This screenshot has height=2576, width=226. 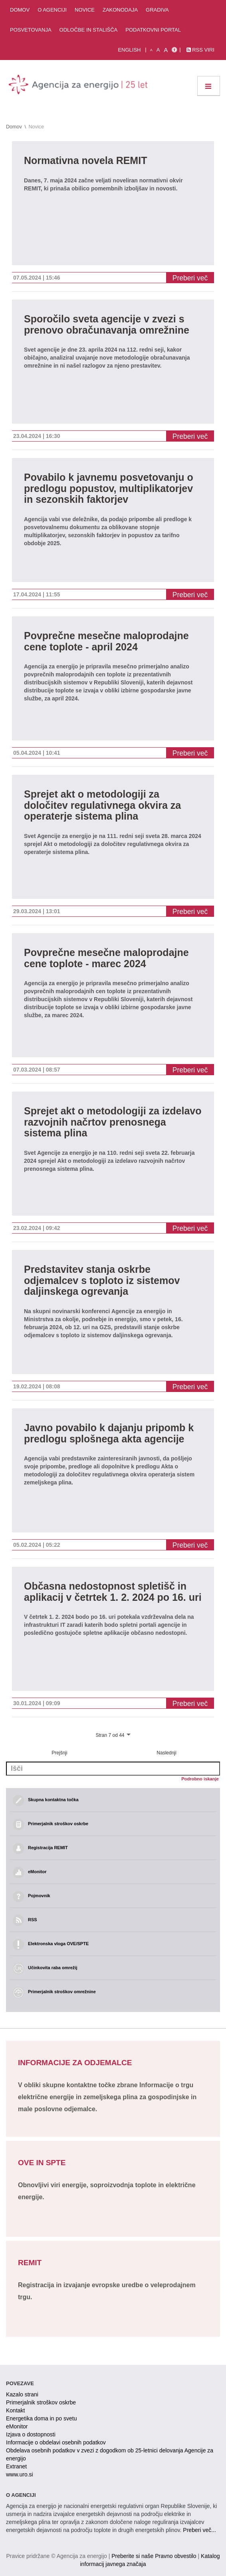 I want to click on Javno povabilo k dajanju pripomb k predlogu splošnega akta agencije, so click(x=109, y=1433).